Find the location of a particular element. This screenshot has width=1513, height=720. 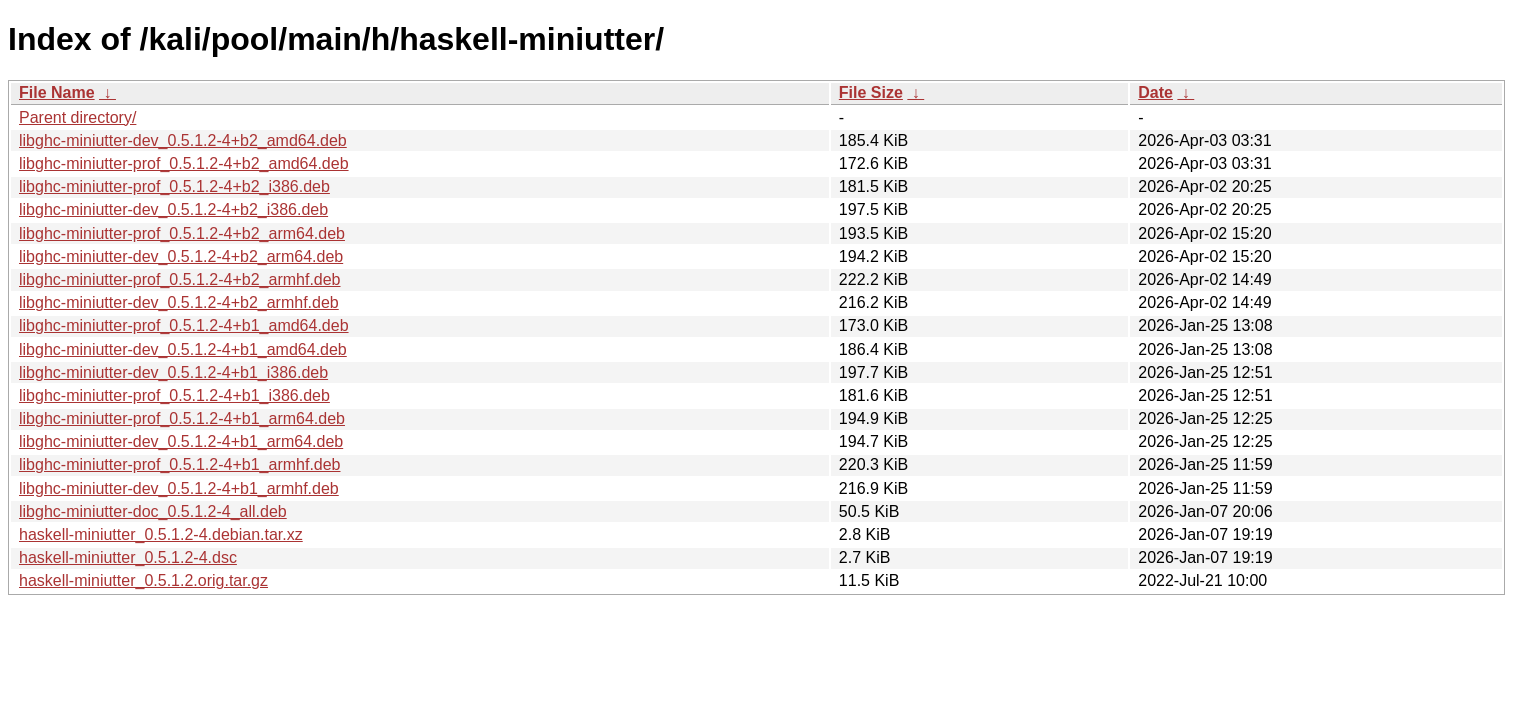

haskell-miniutter_0.5.1.2.orig.tar.gz is located at coordinates (143, 580).